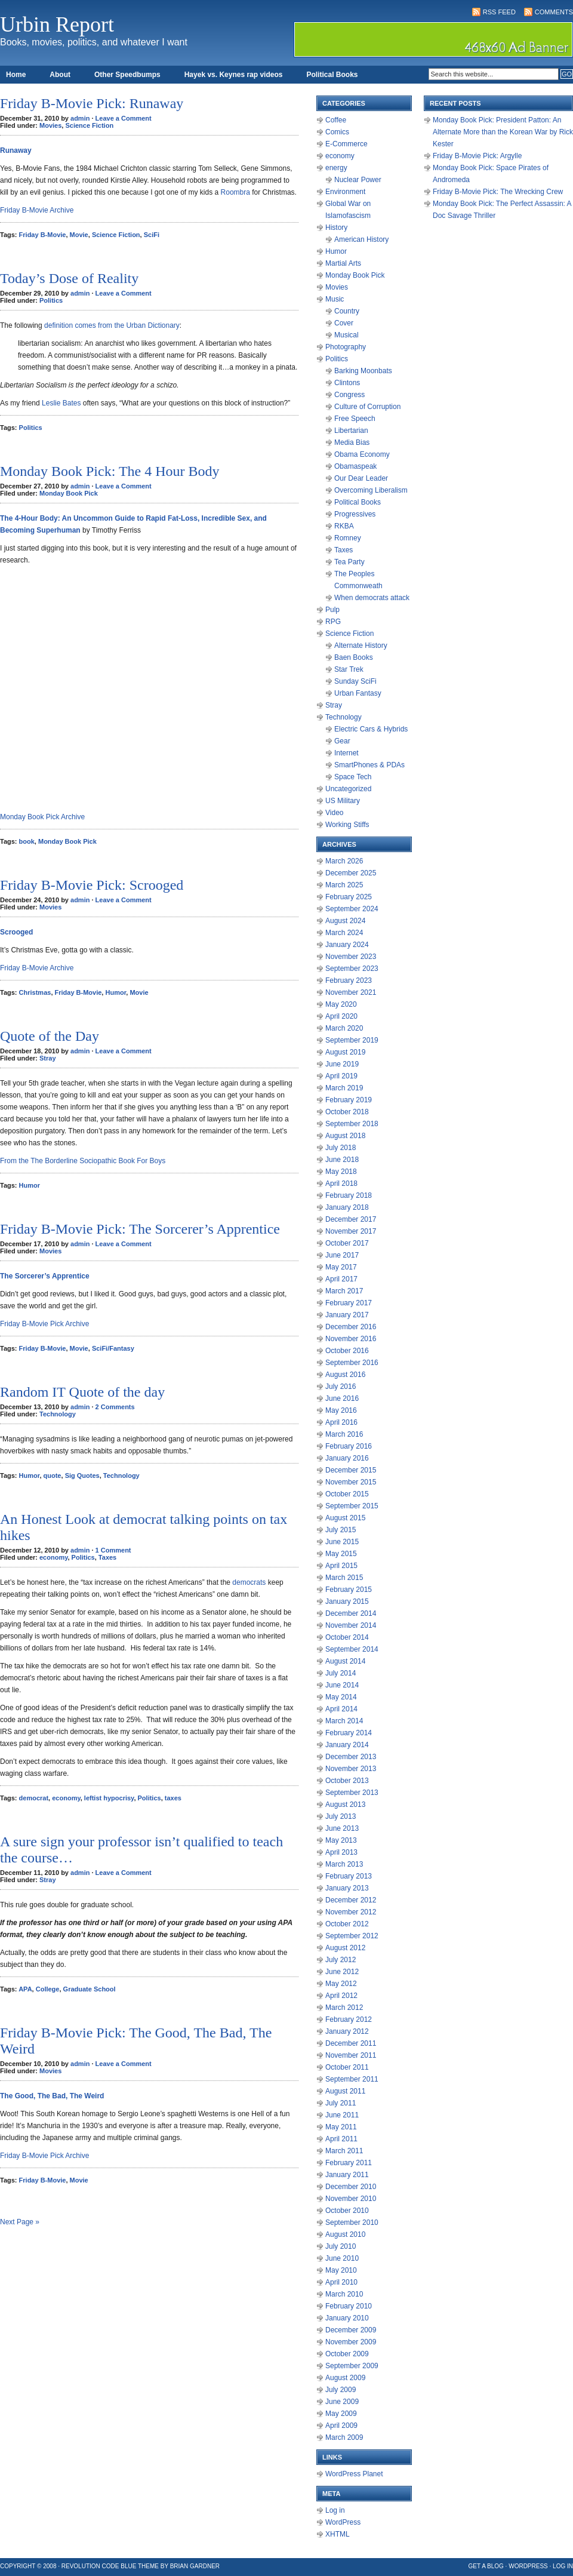 This screenshot has height=2576, width=573. Describe the element at coordinates (350, 873) in the screenshot. I see `December 2025` at that location.